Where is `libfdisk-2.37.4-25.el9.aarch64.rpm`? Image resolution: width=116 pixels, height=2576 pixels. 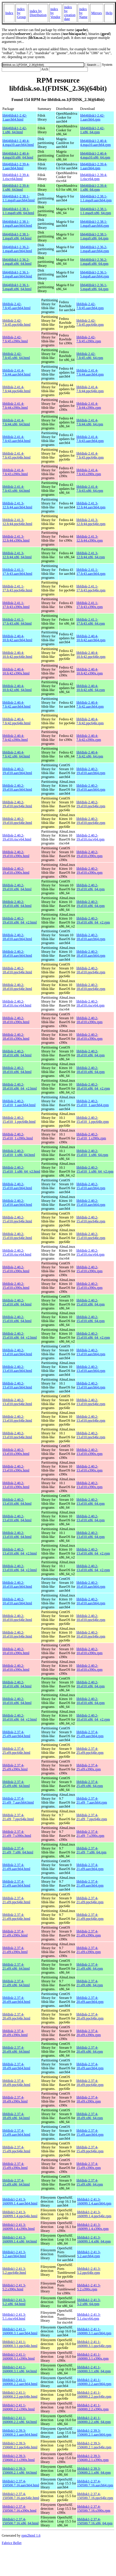
libfdisk-2.37.4-25.el9.aarch64.rpm is located at coordinates (90, 1734).